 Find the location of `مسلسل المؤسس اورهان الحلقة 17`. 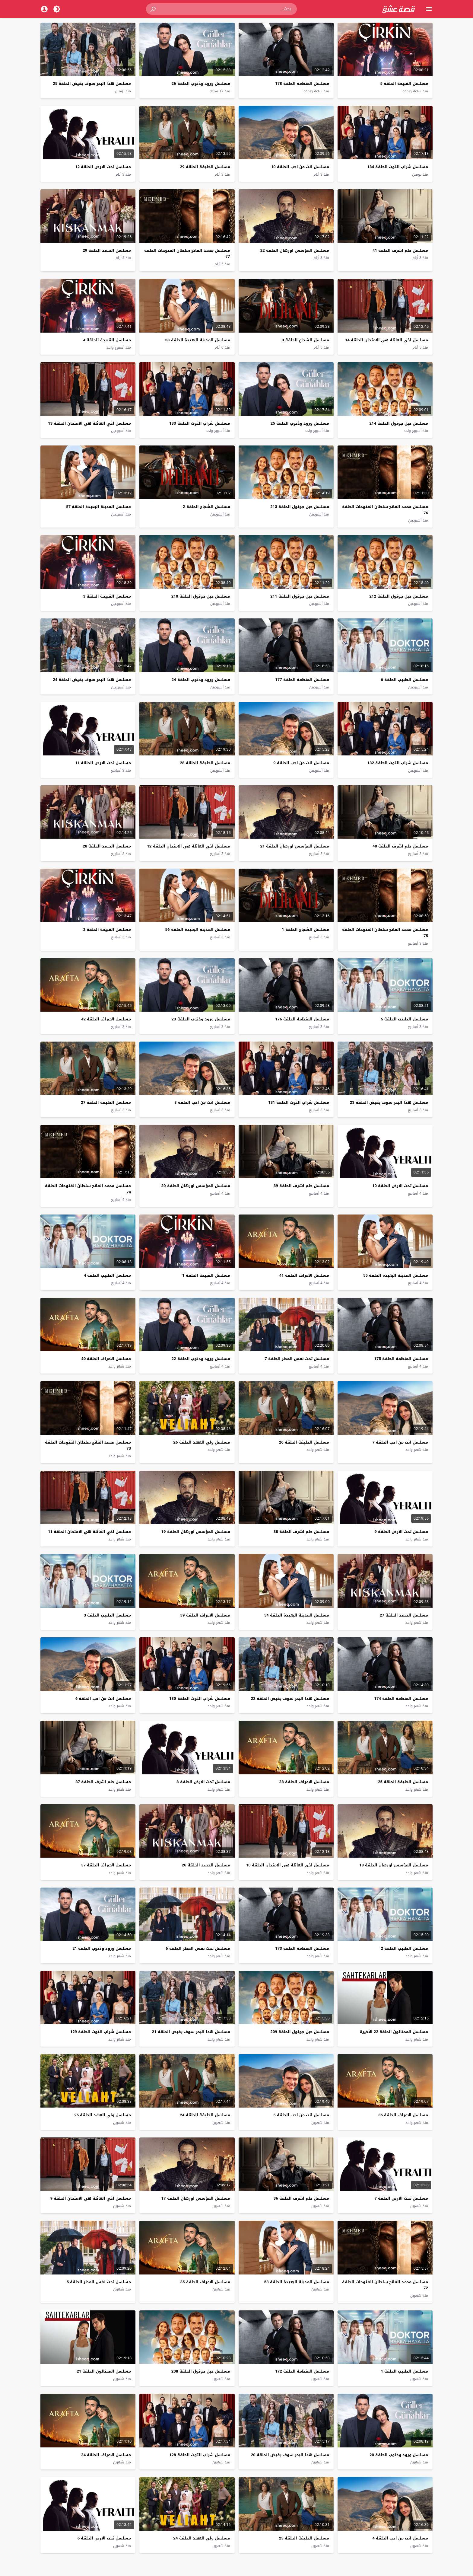

مسلسل المؤسس اورهان الحلقة 17 is located at coordinates (195, 2198).